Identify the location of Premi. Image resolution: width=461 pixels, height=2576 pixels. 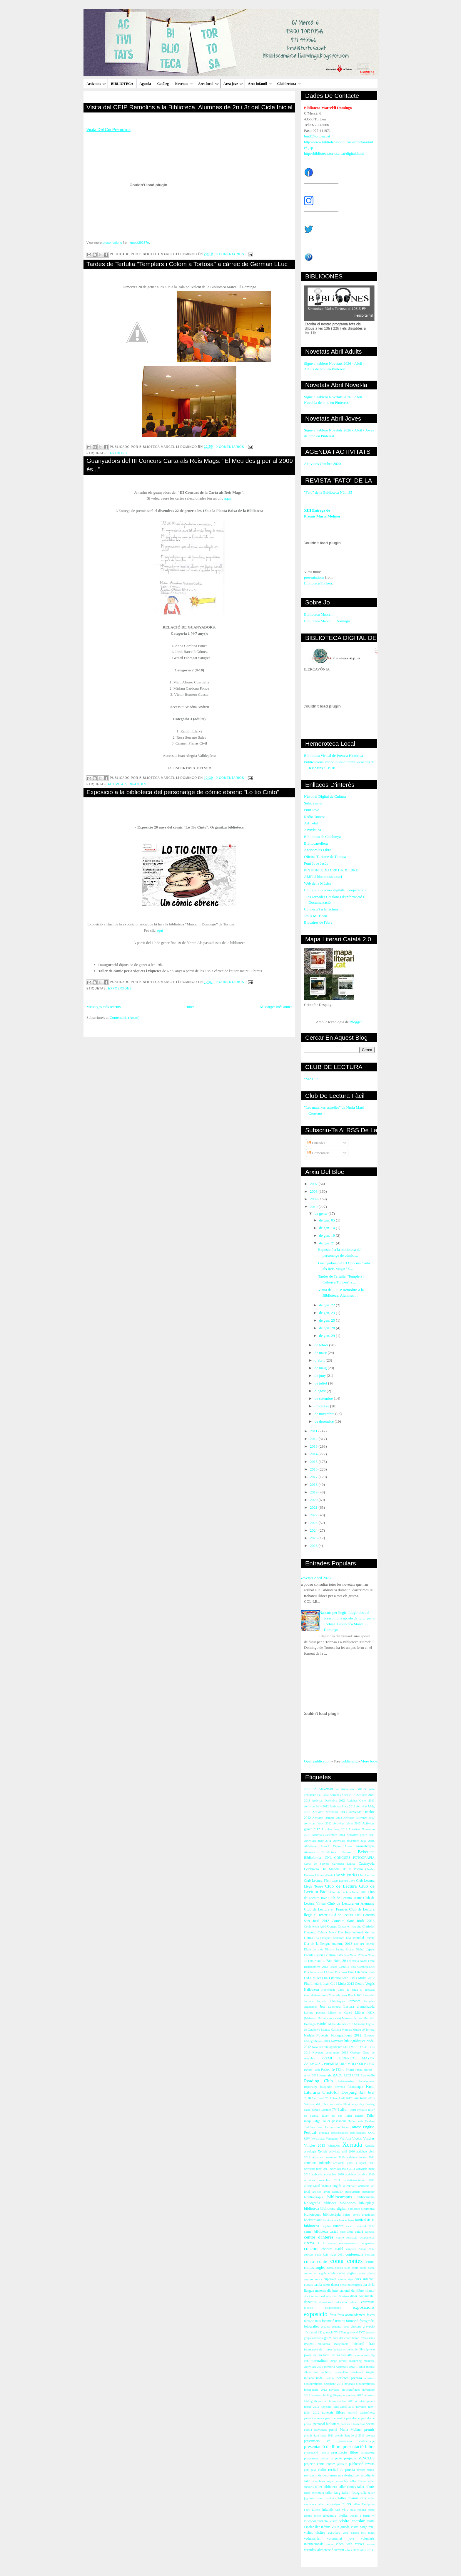
(350, 2070).